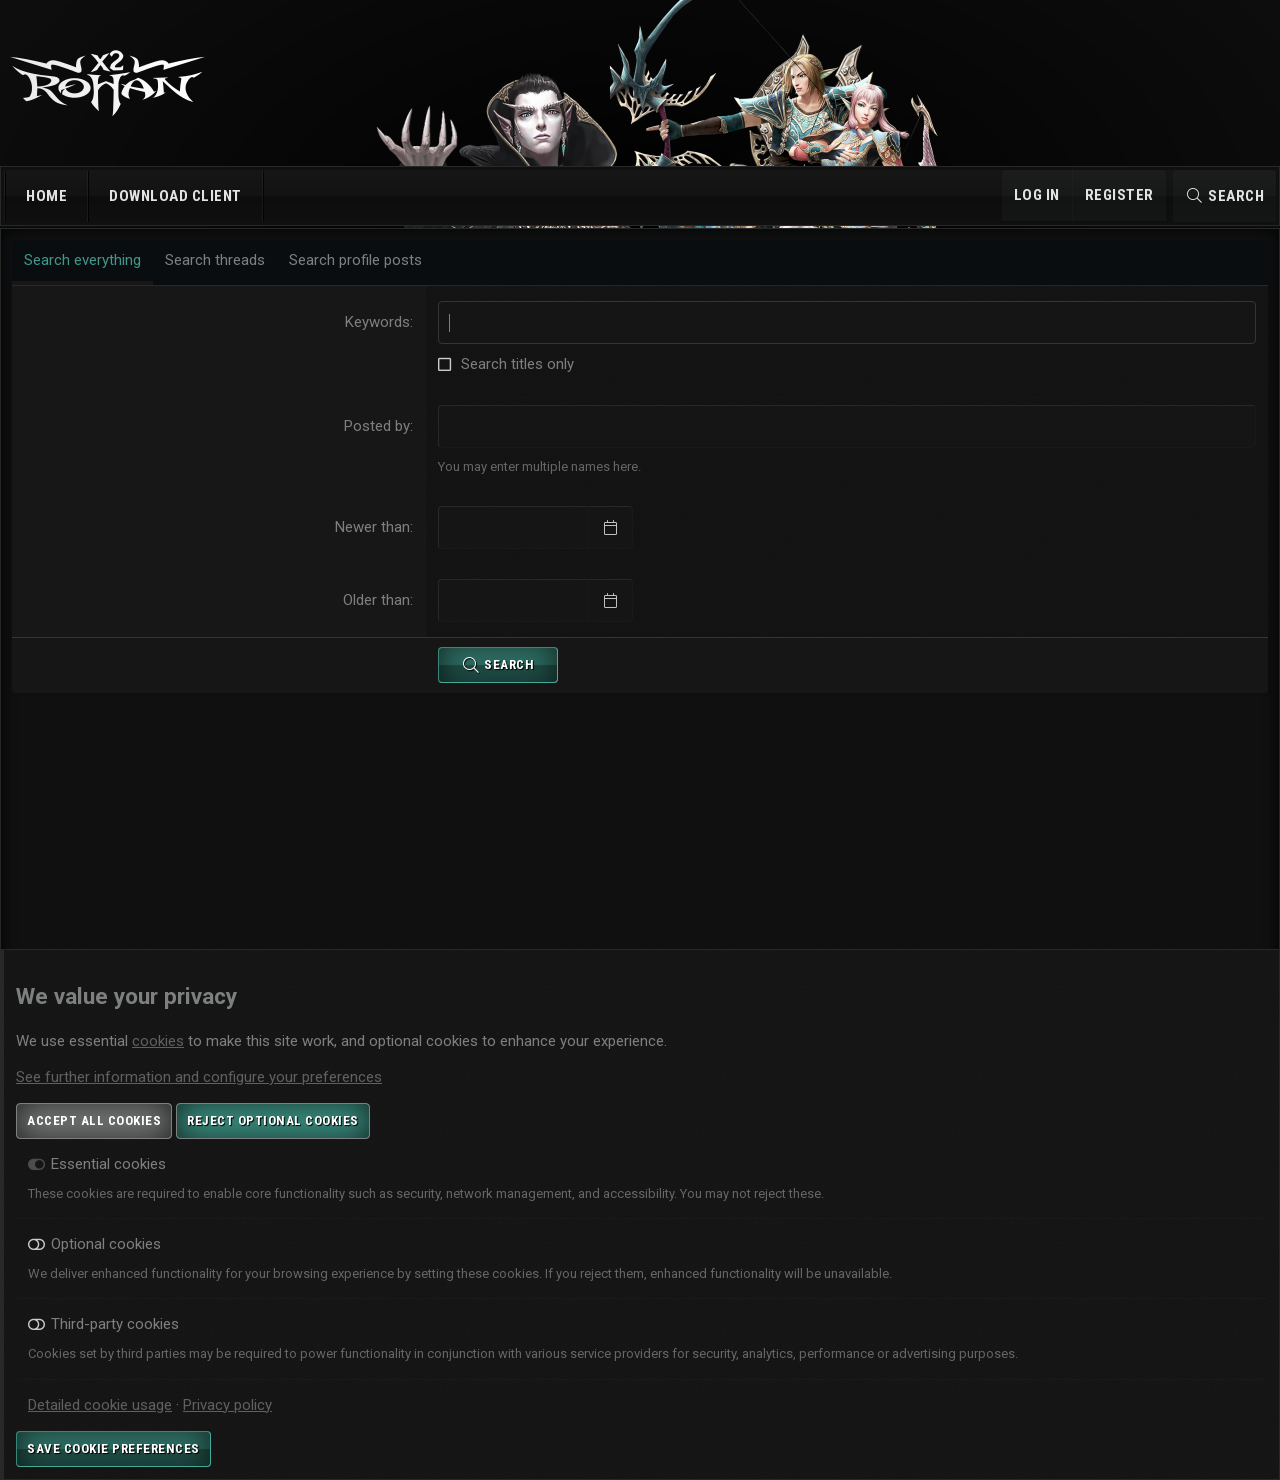 The height and width of the screenshot is (1480, 1280). Describe the element at coordinates (219, 277) in the screenshot. I see `Search threads` at that location.